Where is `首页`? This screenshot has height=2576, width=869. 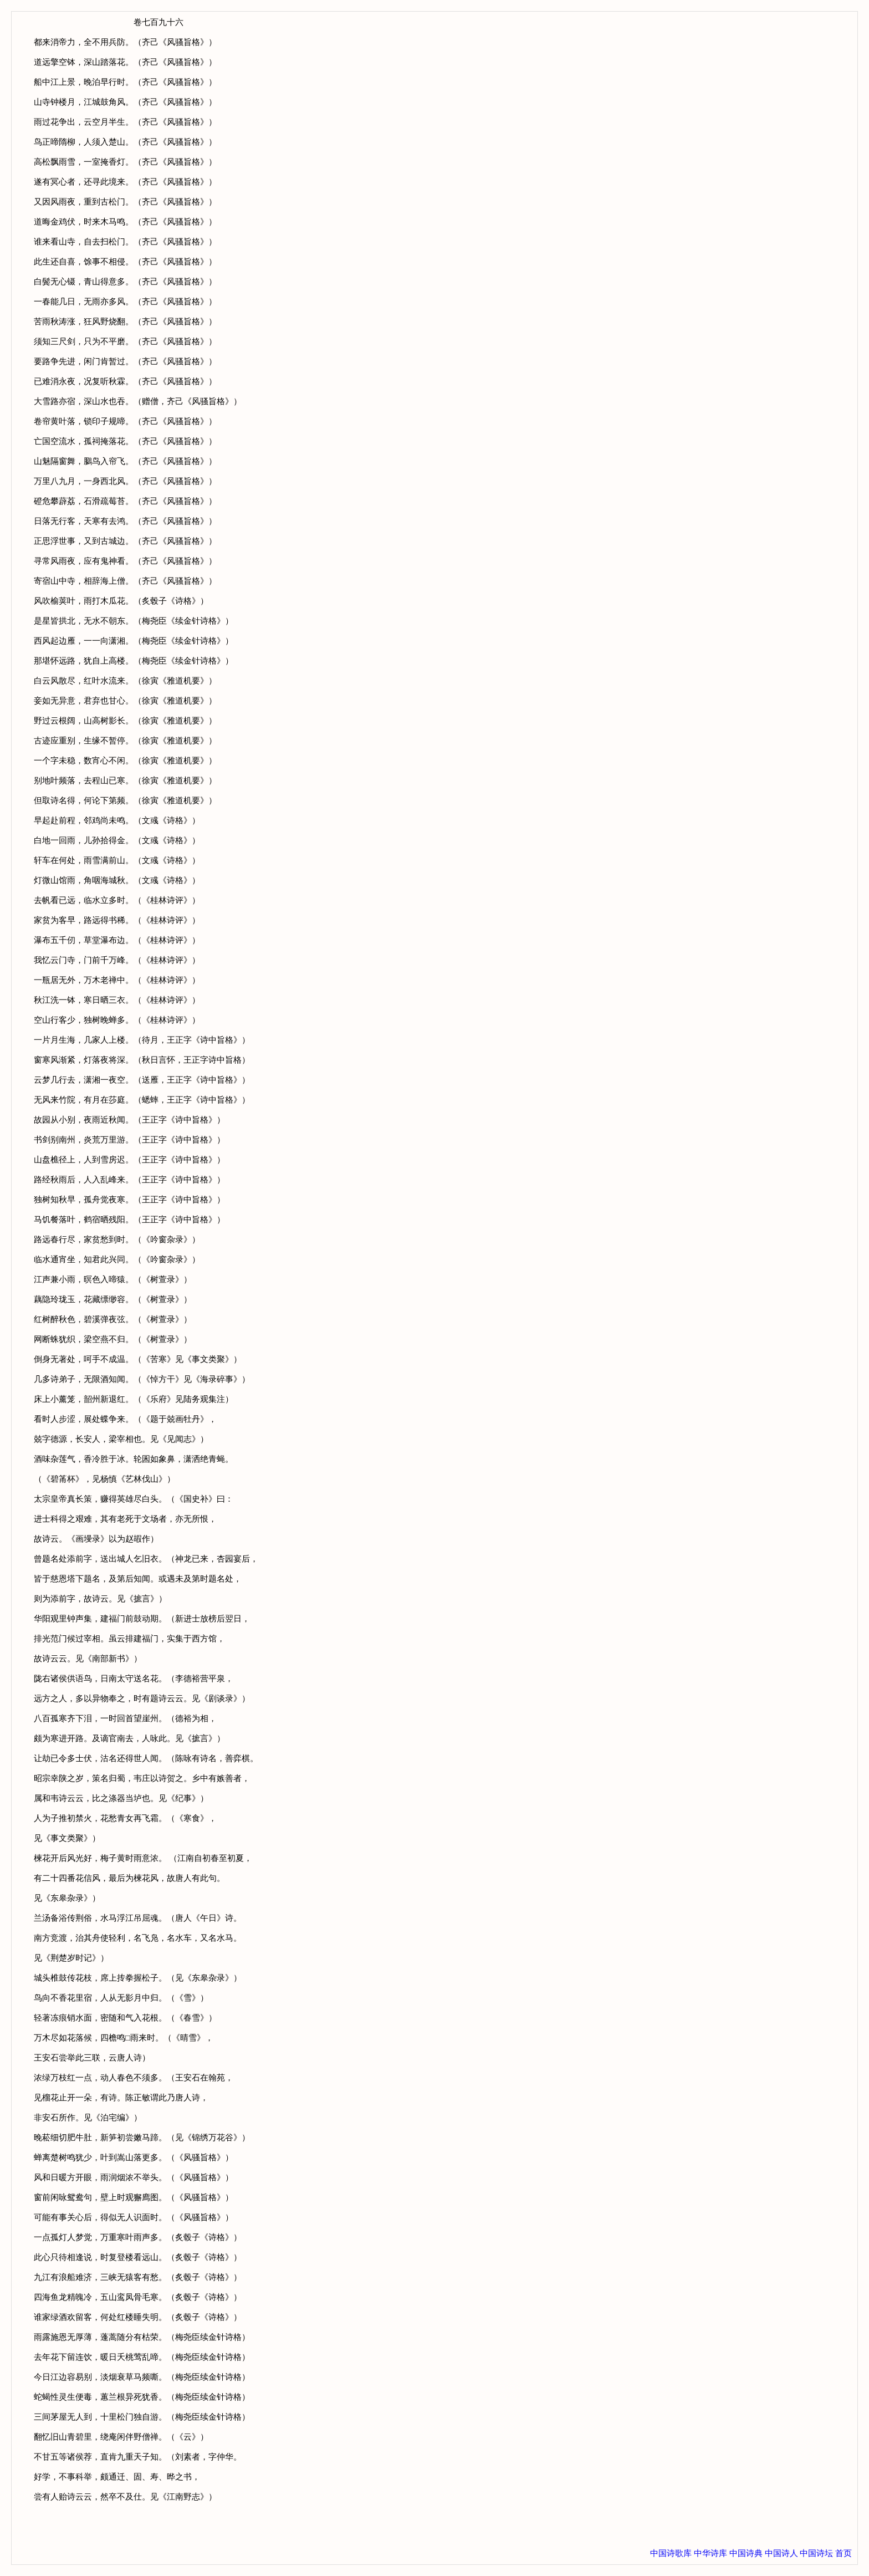
首页 is located at coordinates (843, 2553).